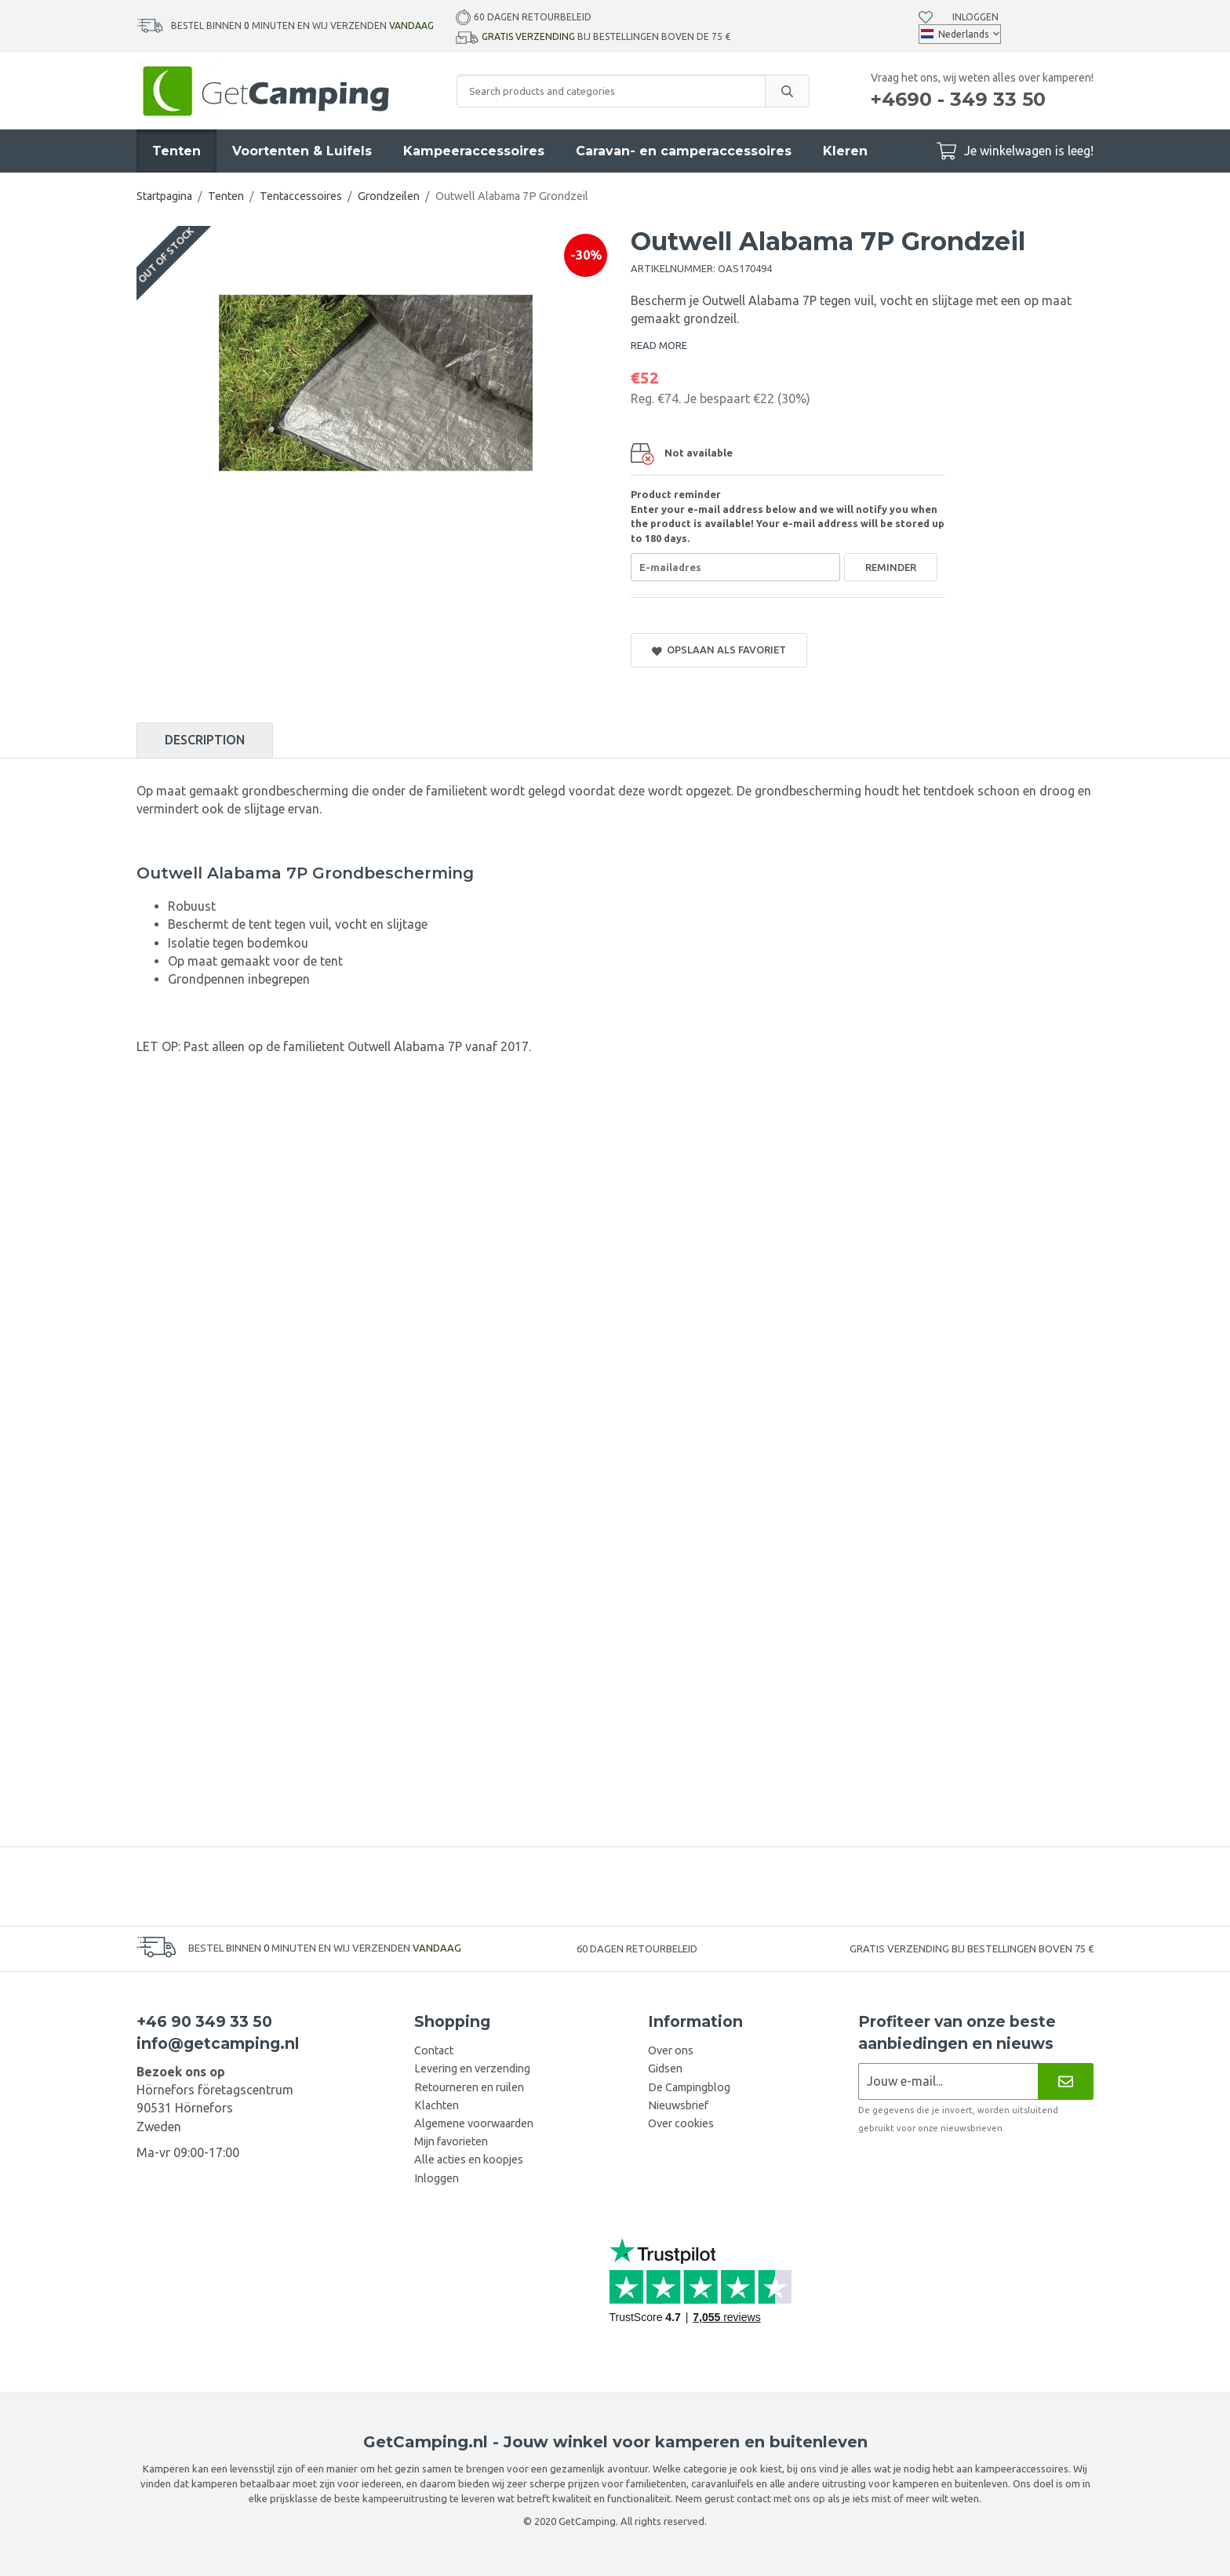 The height and width of the screenshot is (2576, 1230). I want to click on Description, so click(205, 740).